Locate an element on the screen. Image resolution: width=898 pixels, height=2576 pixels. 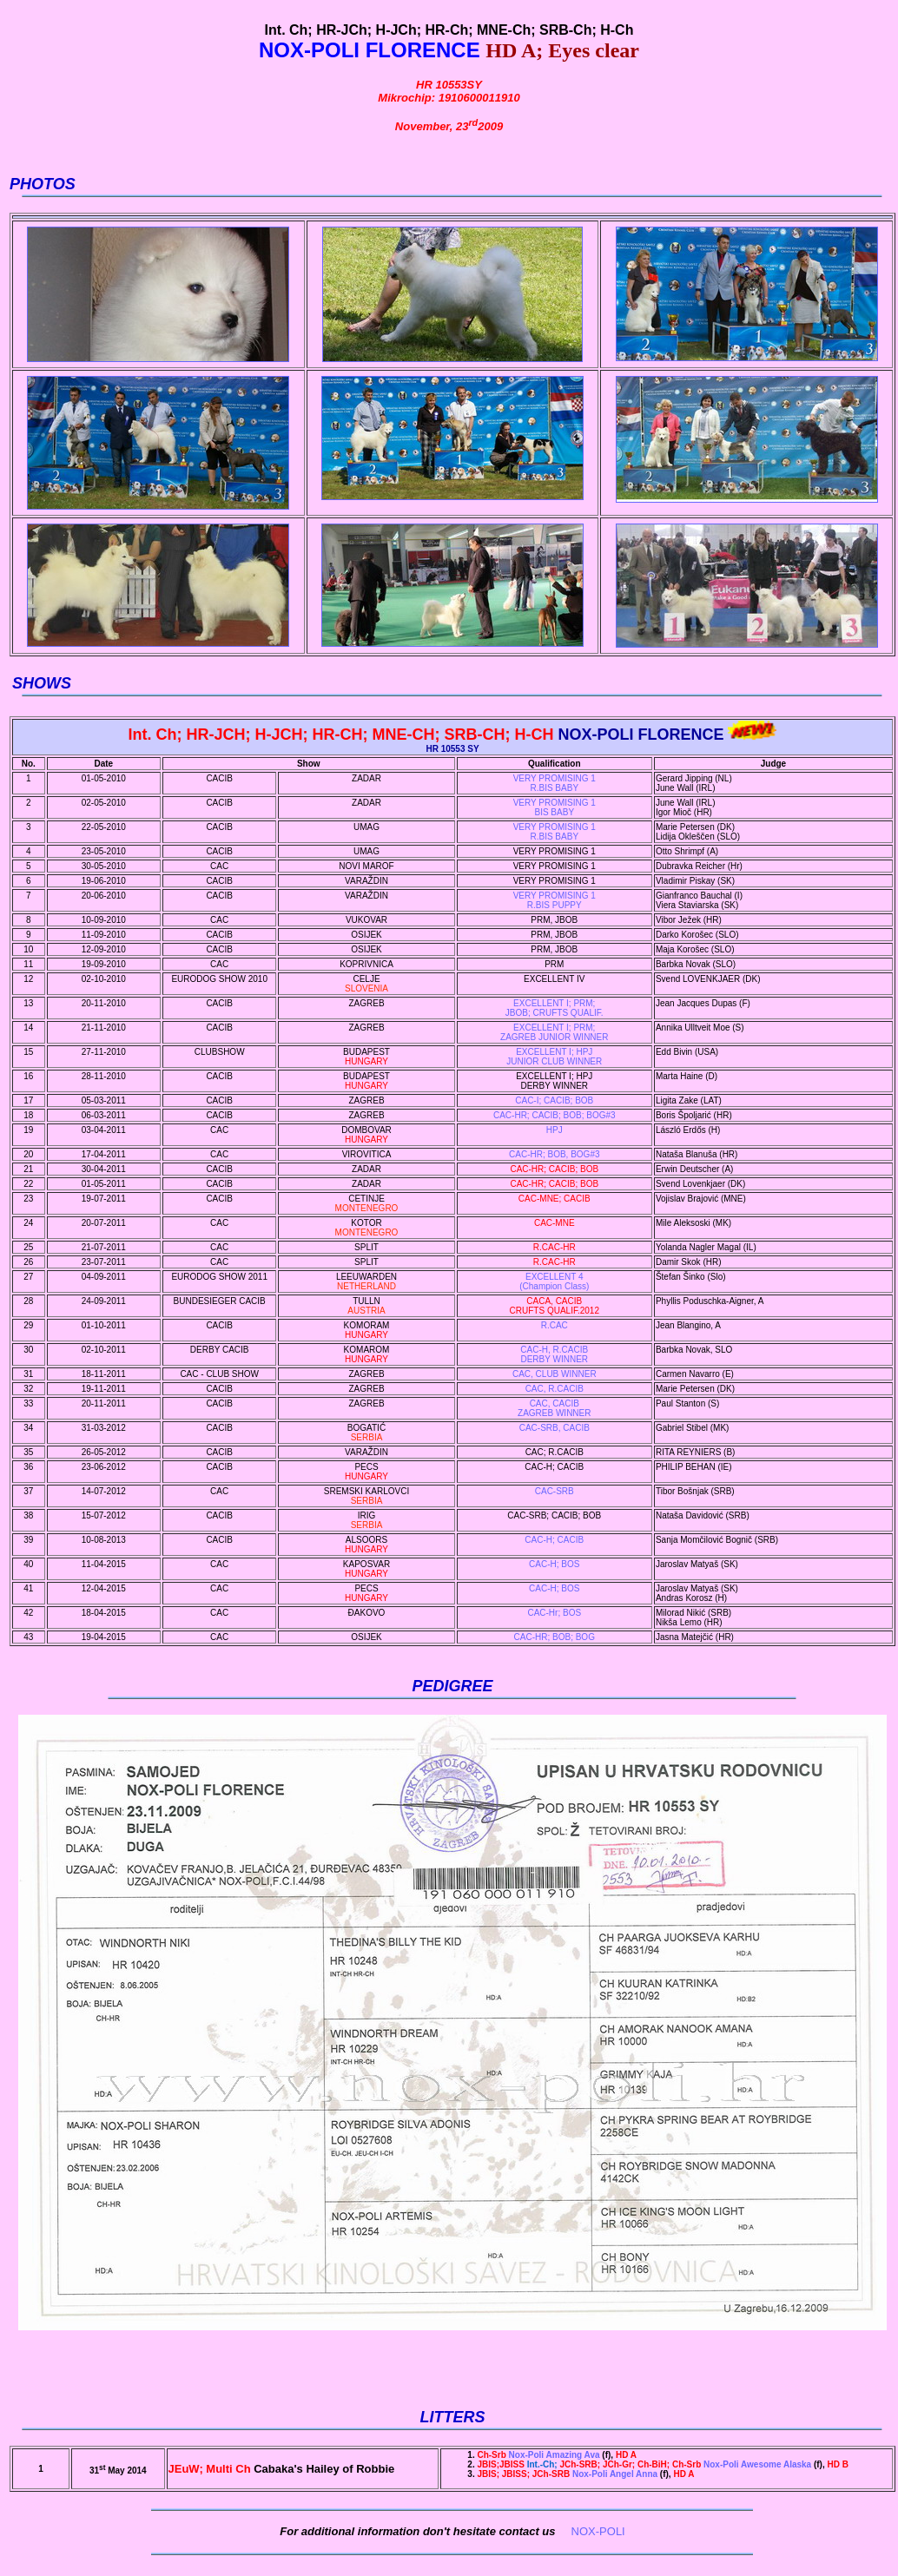
Nox-Poli Angel Anna is located at coordinates (568, 2474).